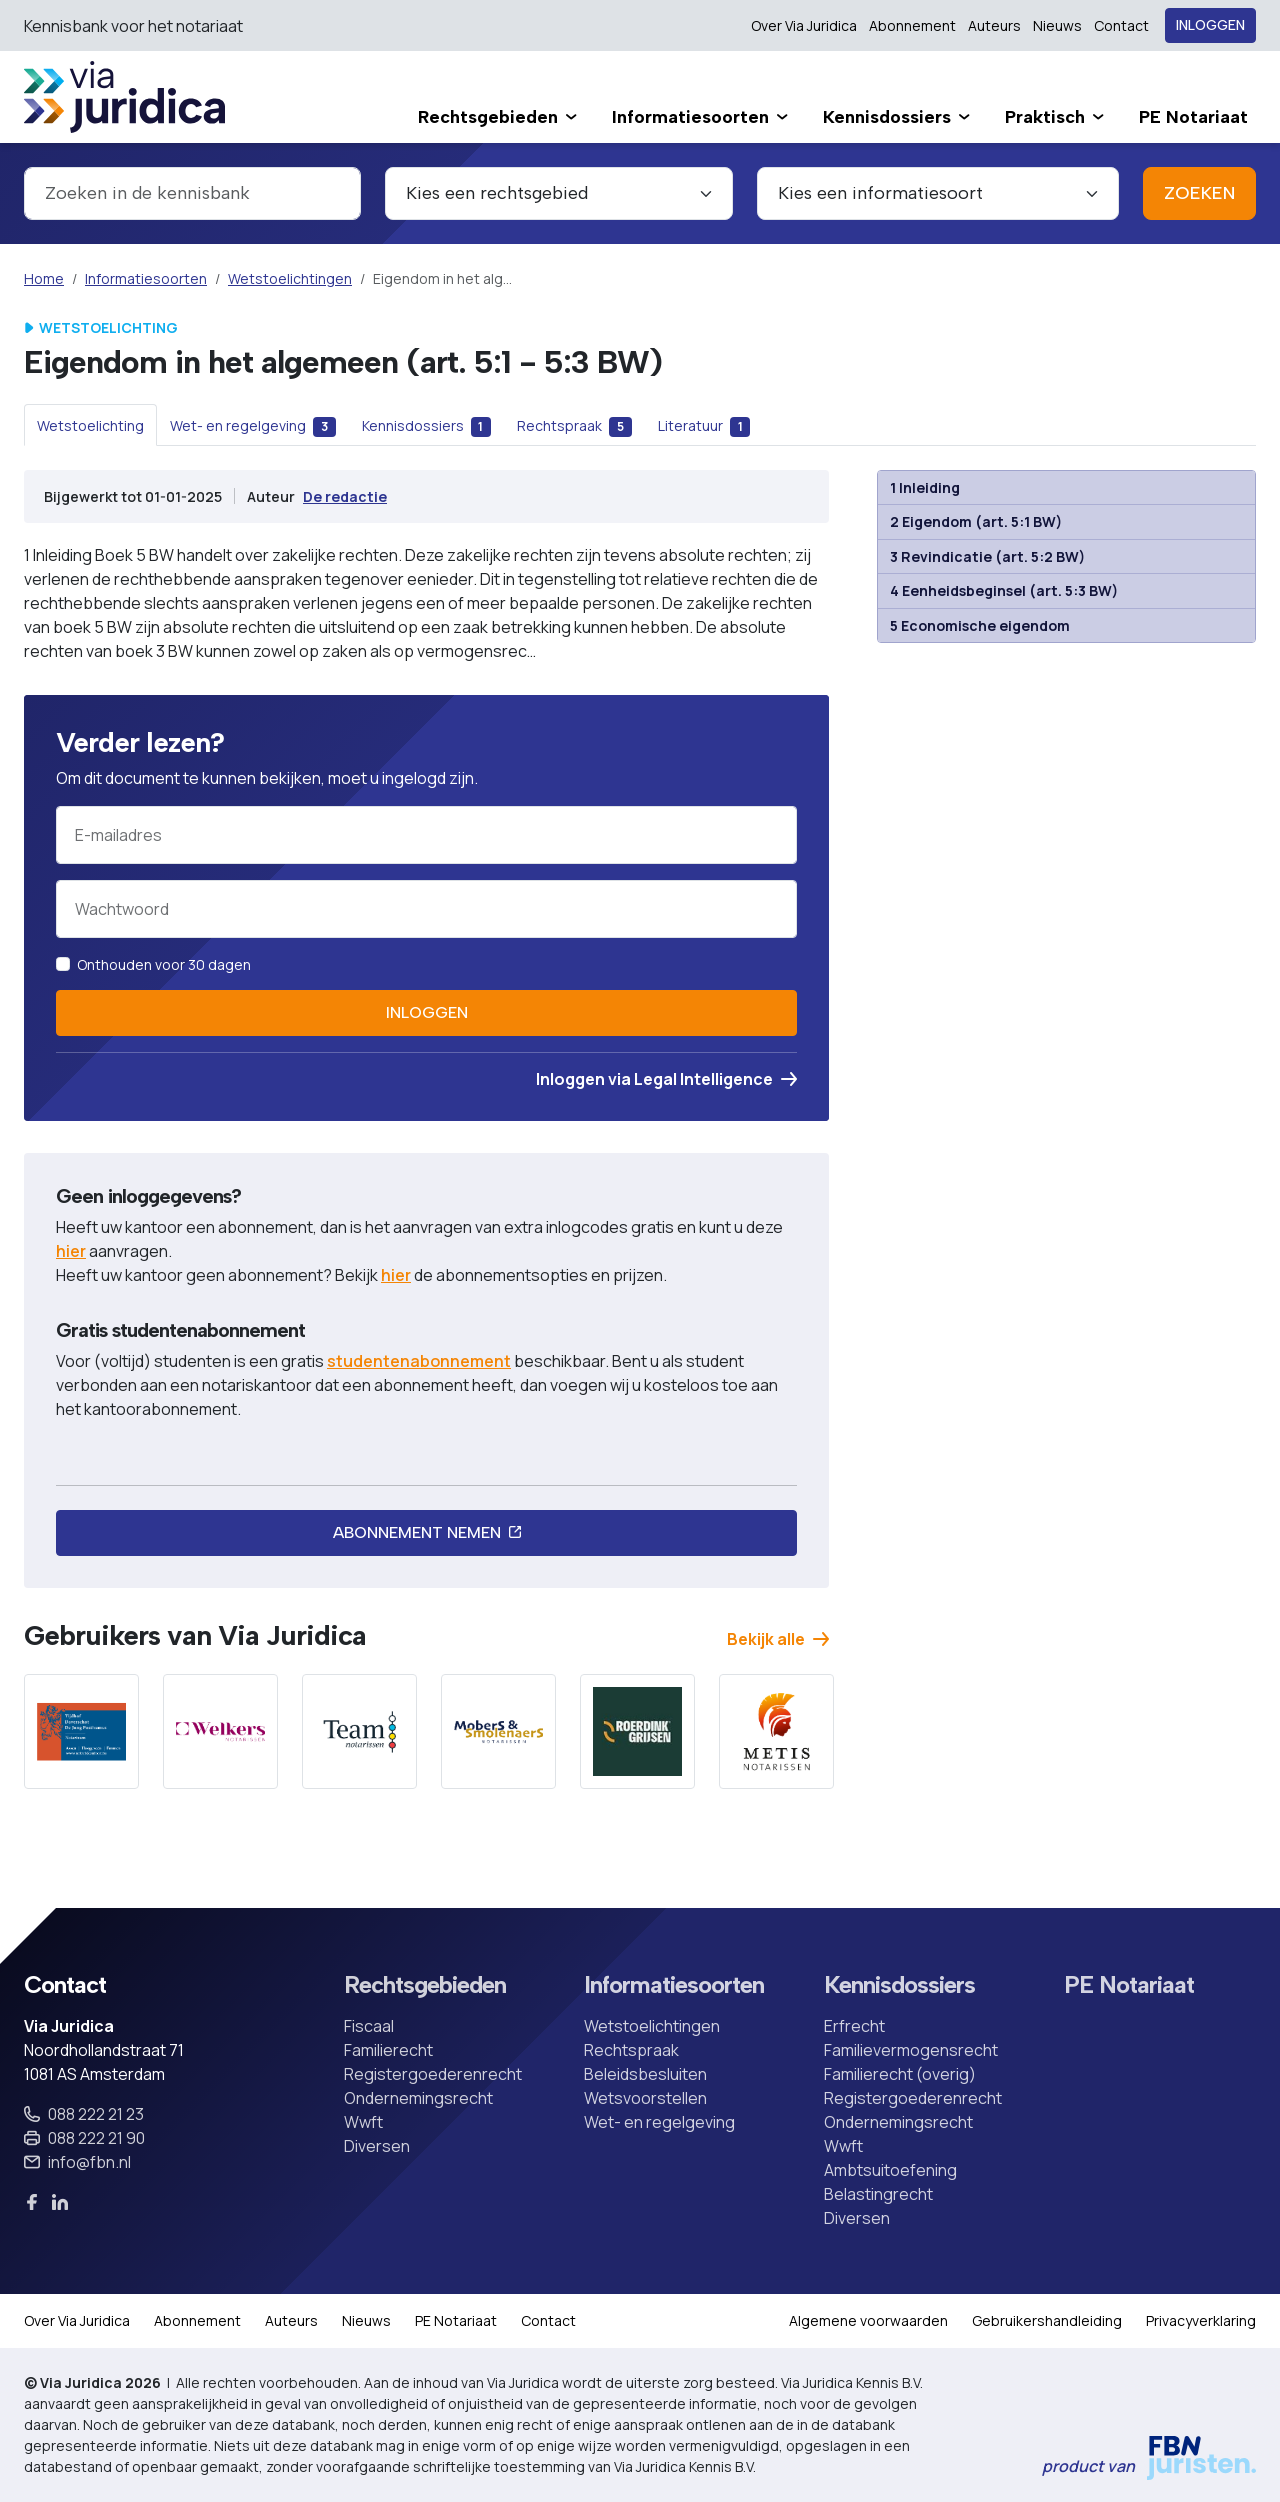 This screenshot has width=1280, height=2502. I want to click on 1 Inleiding, so click(926, 487).